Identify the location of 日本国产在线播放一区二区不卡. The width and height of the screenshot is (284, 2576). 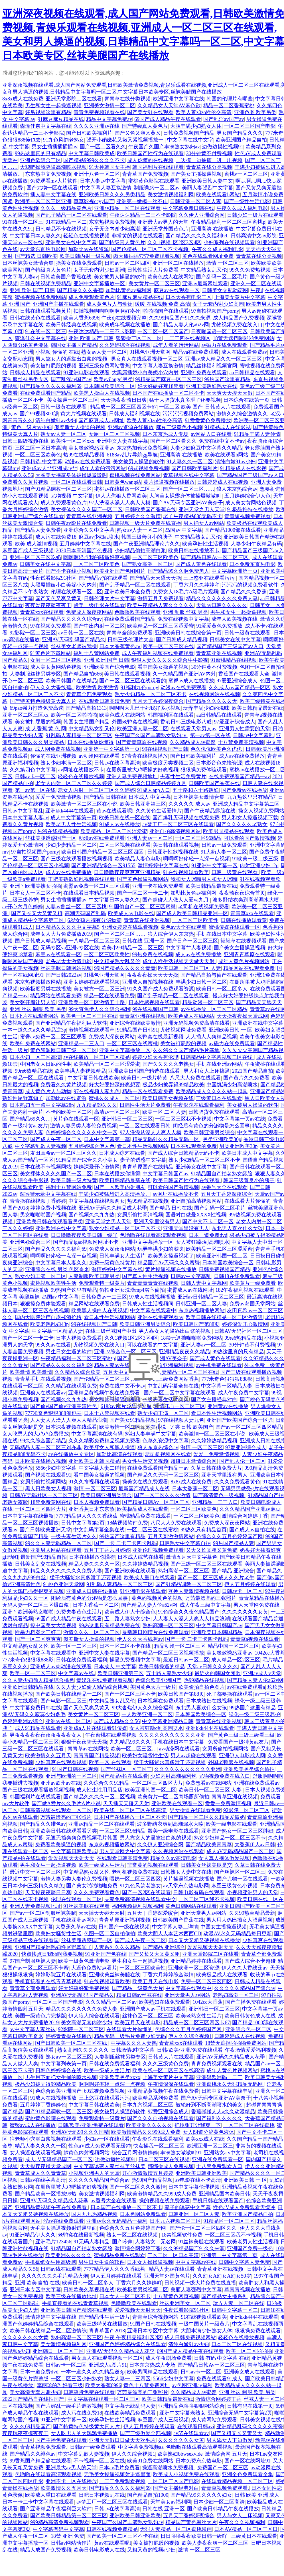
(168, 393).